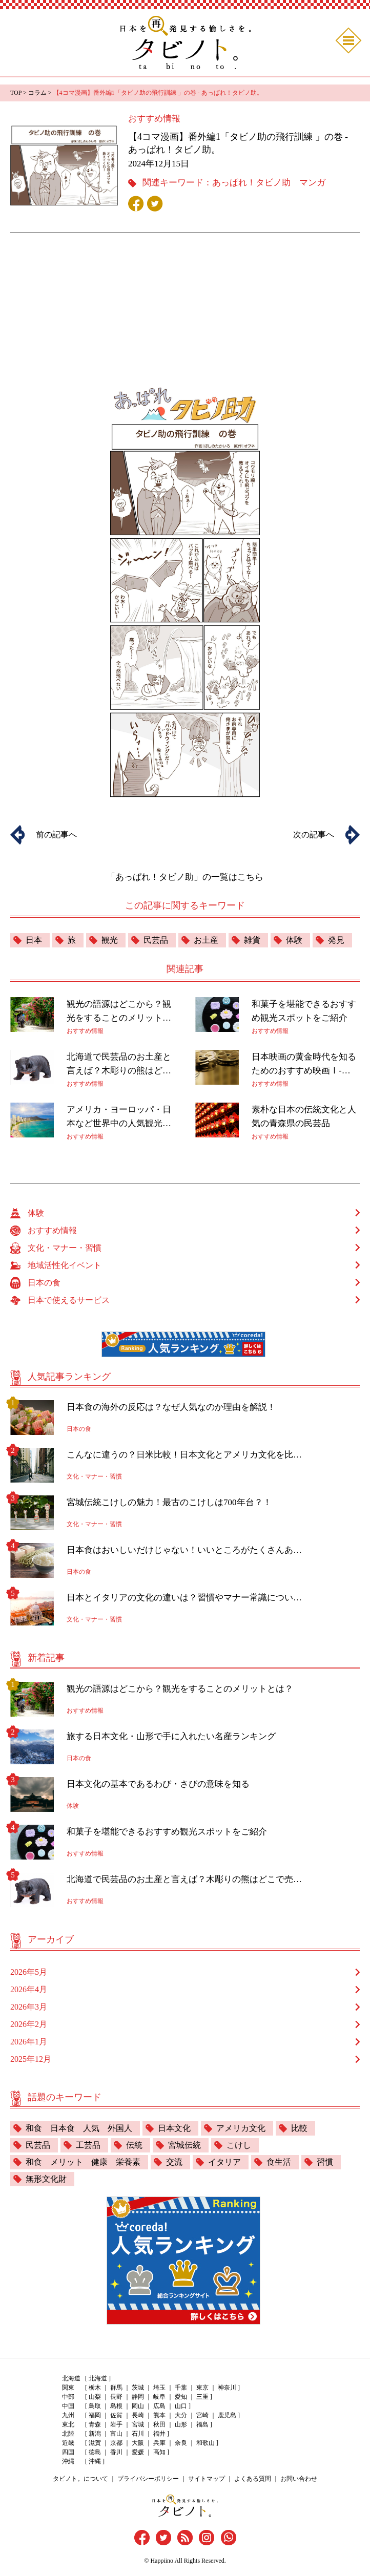 This screenshot has width=370, height=2576. Describe the element at coordinates (159, 2396) in the screenshot. I see `岐阜` at that location.